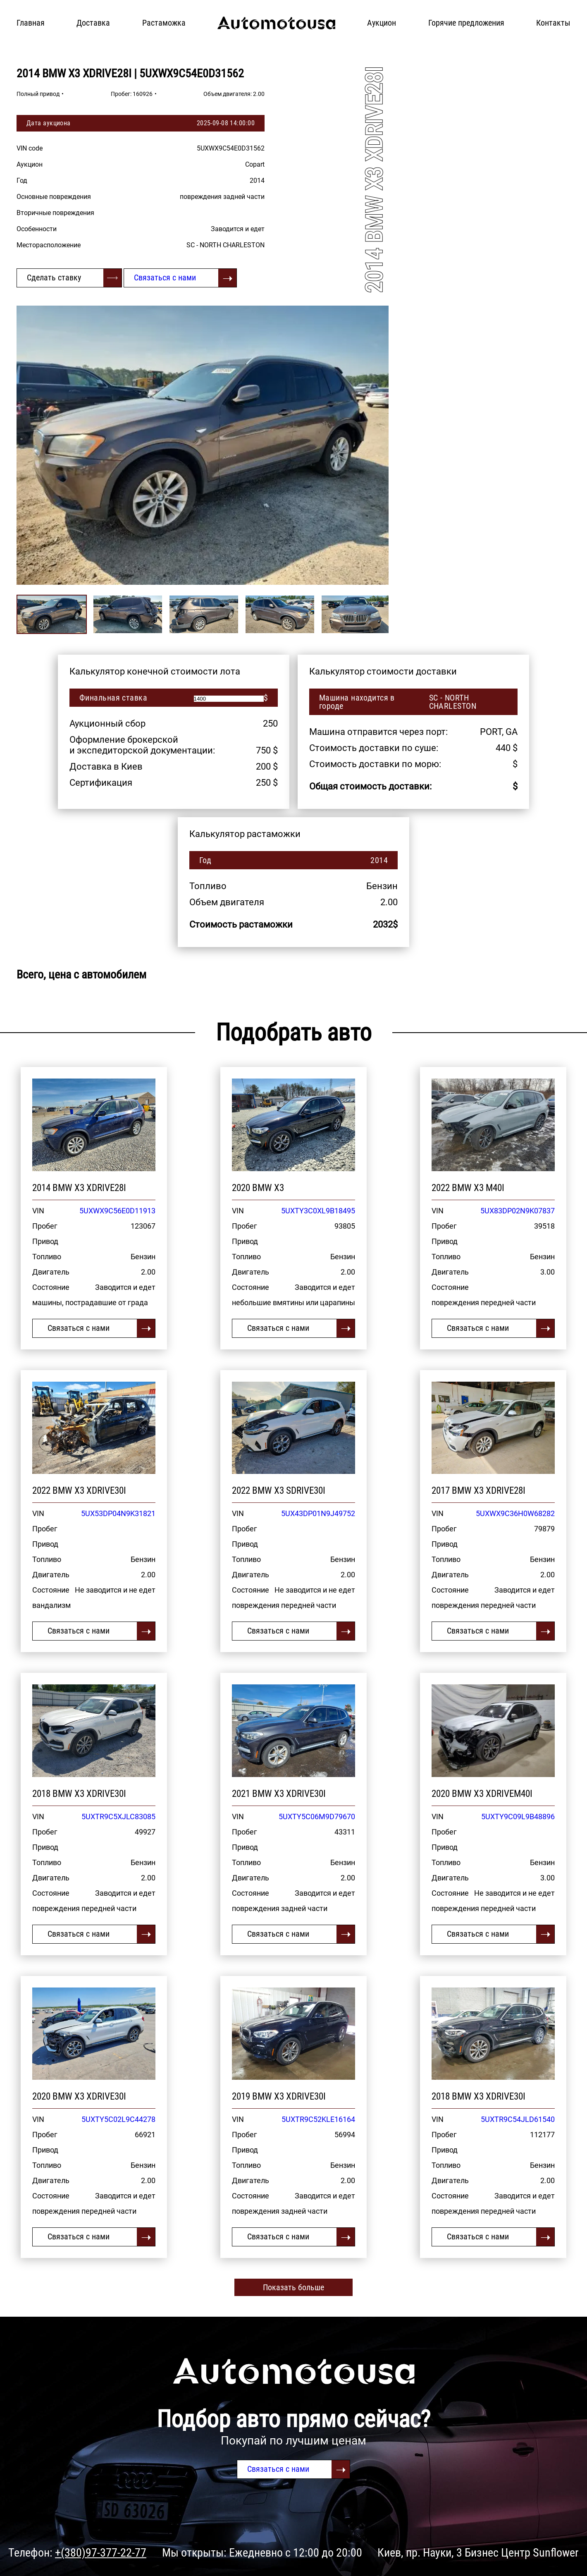 The height and width of the screenshot is (2576, 587). What do you see at coordinates (31, 23) in the screenshot?
I see `Главная` at bounding box center [31, 23].